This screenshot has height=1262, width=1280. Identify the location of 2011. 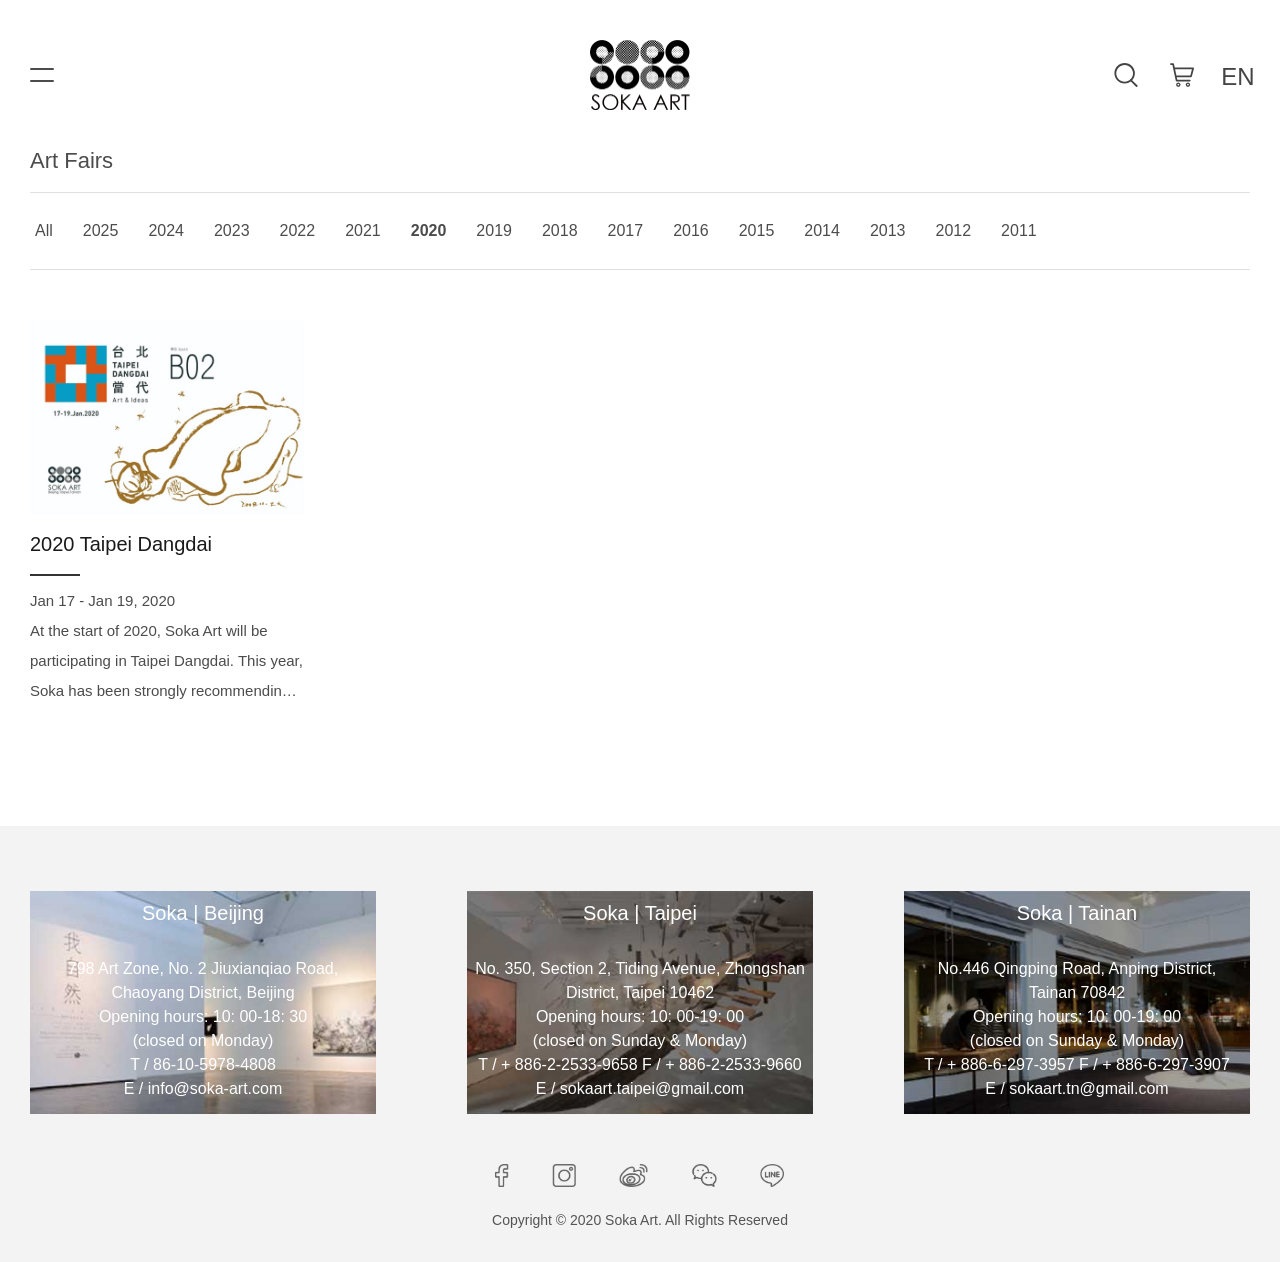
(1019, 230).